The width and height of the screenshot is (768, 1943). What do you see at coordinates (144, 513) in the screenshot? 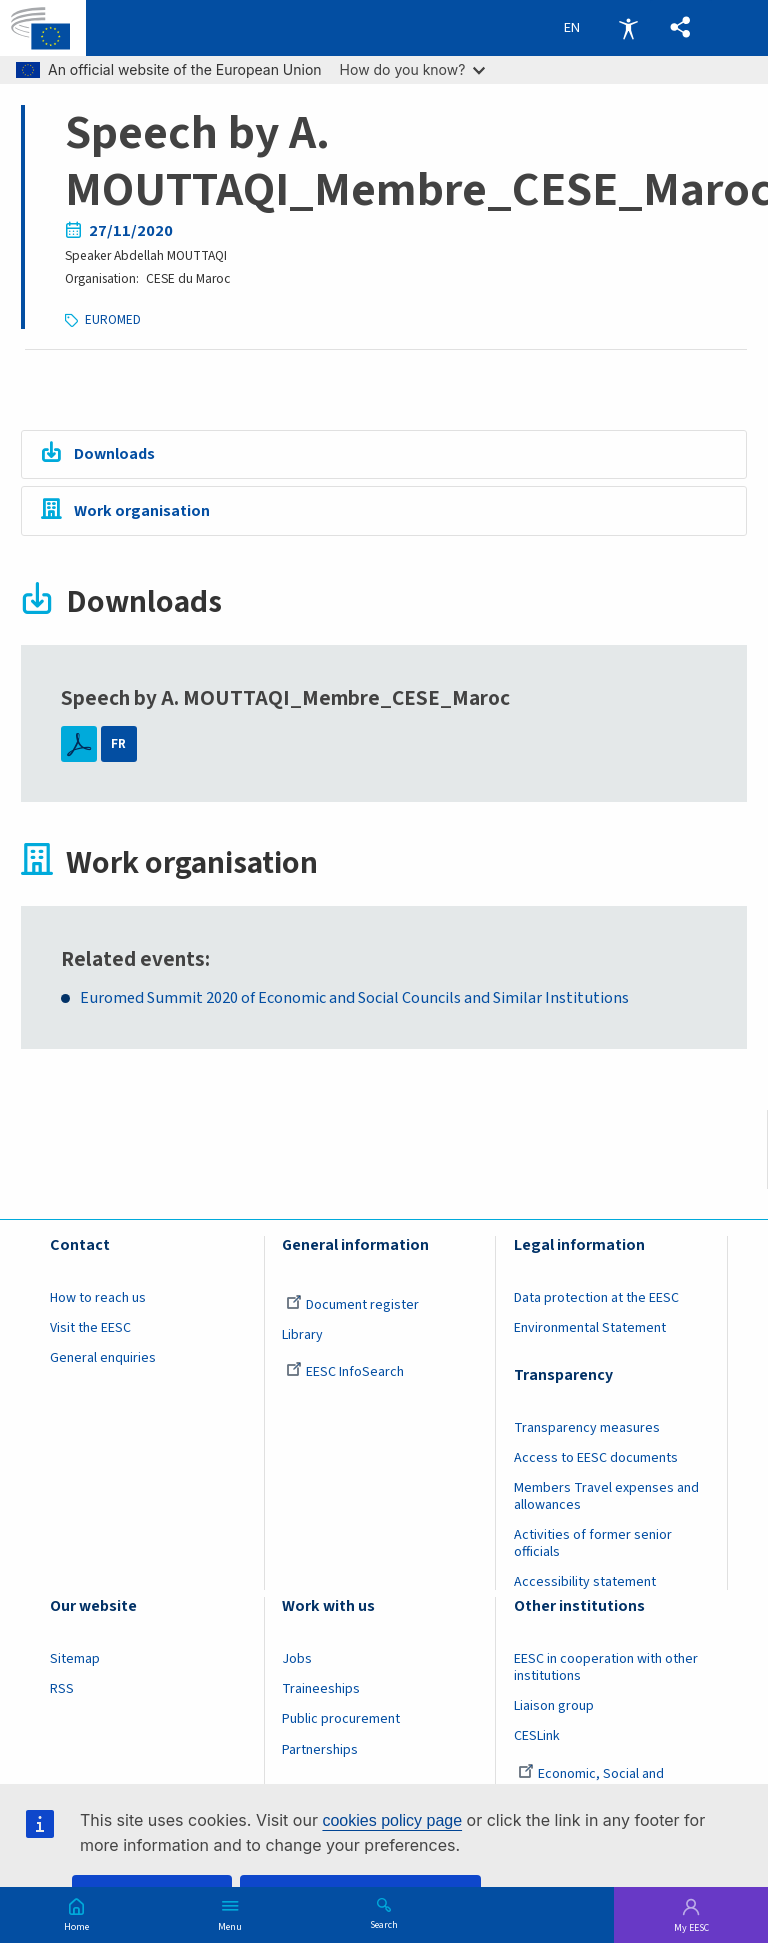
I see `Work organisation` at bounding box center [144, 513].